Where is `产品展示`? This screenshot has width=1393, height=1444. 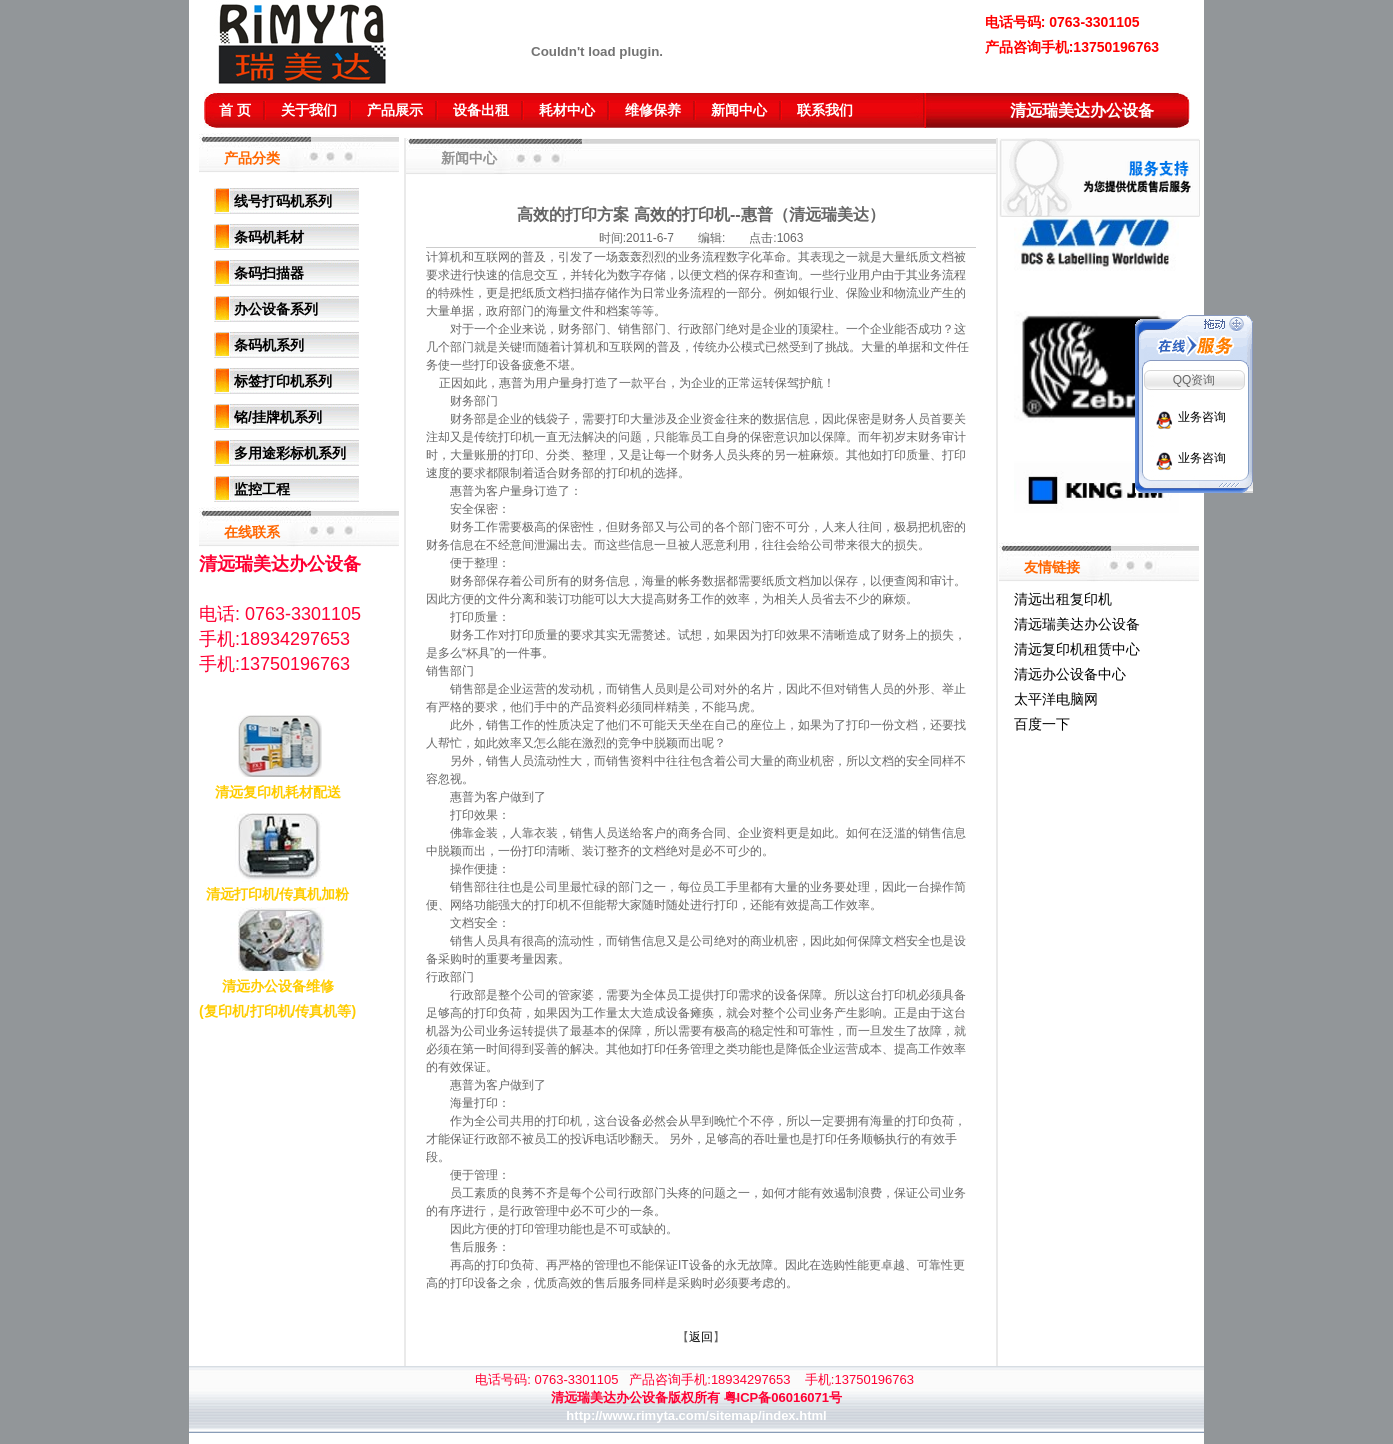
产品展示 is located at coordinates (395, 110).